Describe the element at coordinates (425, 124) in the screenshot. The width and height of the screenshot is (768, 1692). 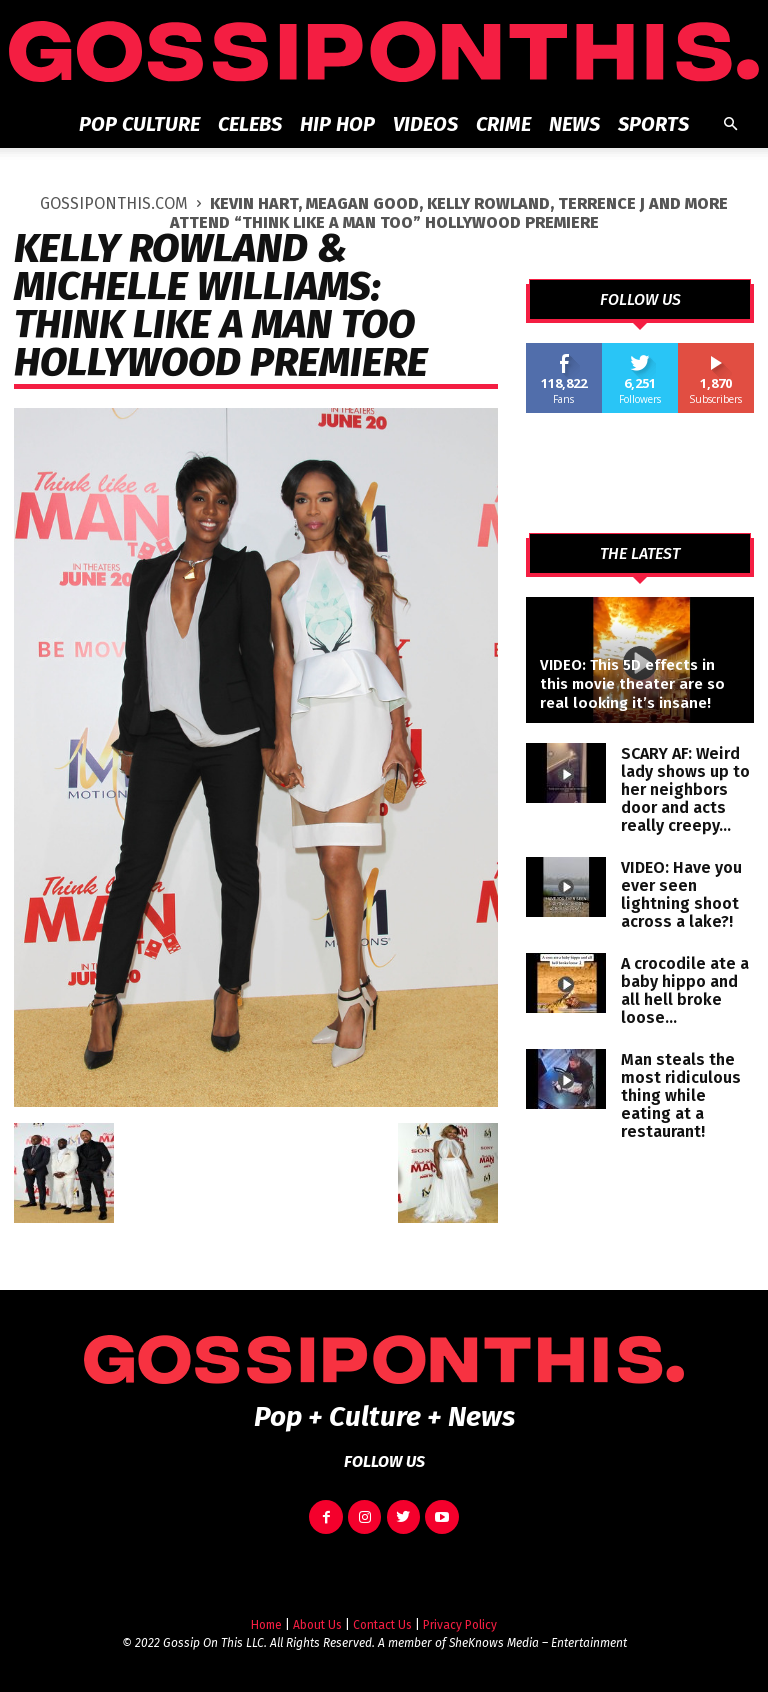
I see `Videos` at that location.